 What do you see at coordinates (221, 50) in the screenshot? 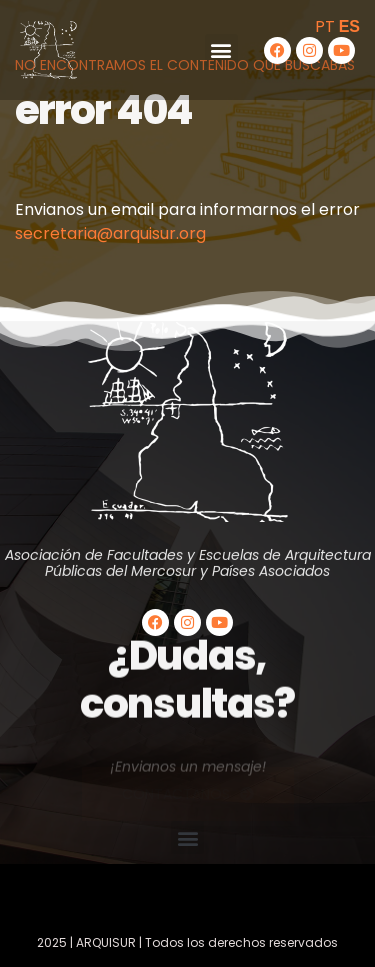
I see `[button]` at bounding box center [221, 50].